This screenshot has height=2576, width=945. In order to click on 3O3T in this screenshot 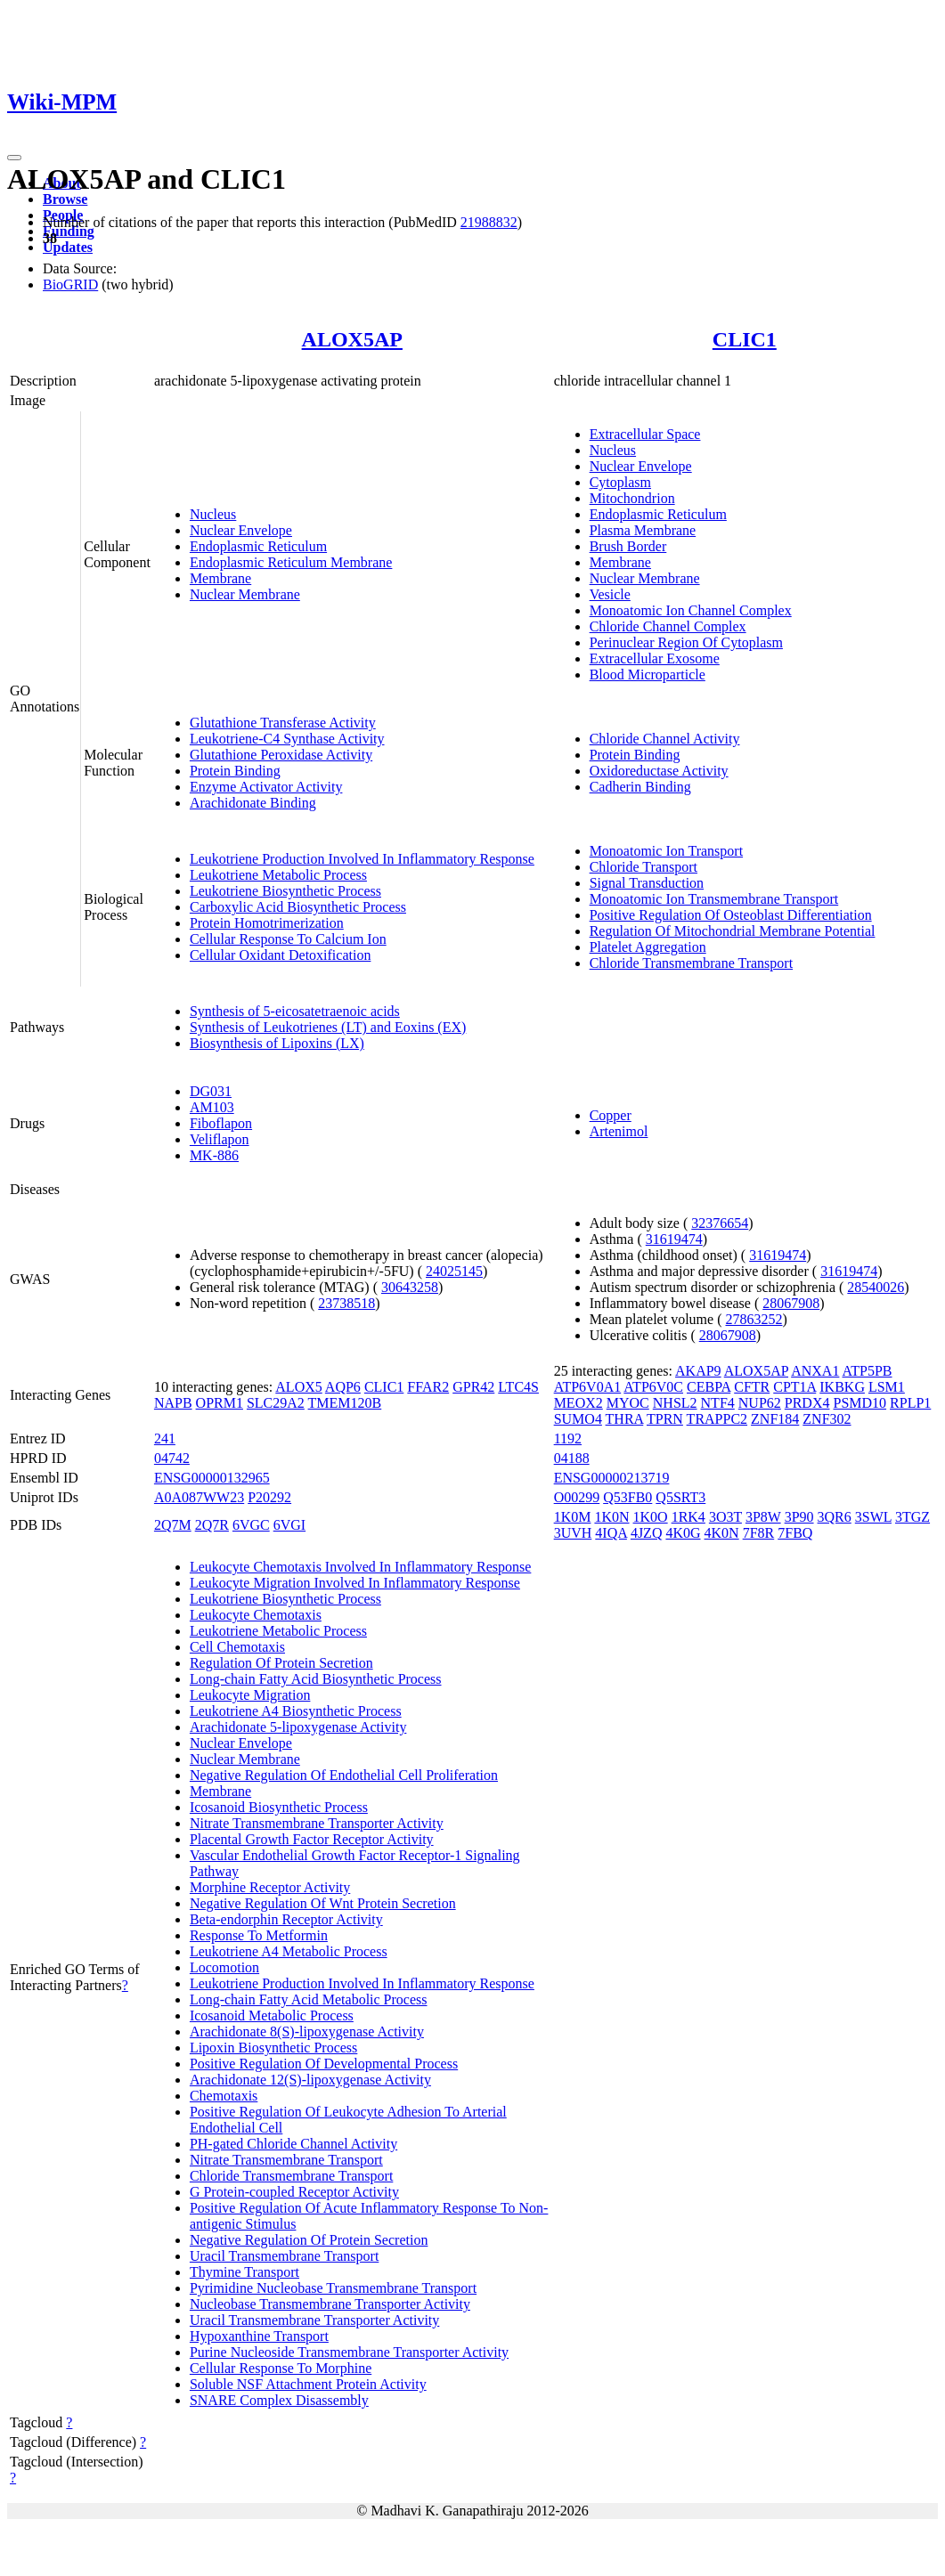, I will do `click(725, 1516)`.